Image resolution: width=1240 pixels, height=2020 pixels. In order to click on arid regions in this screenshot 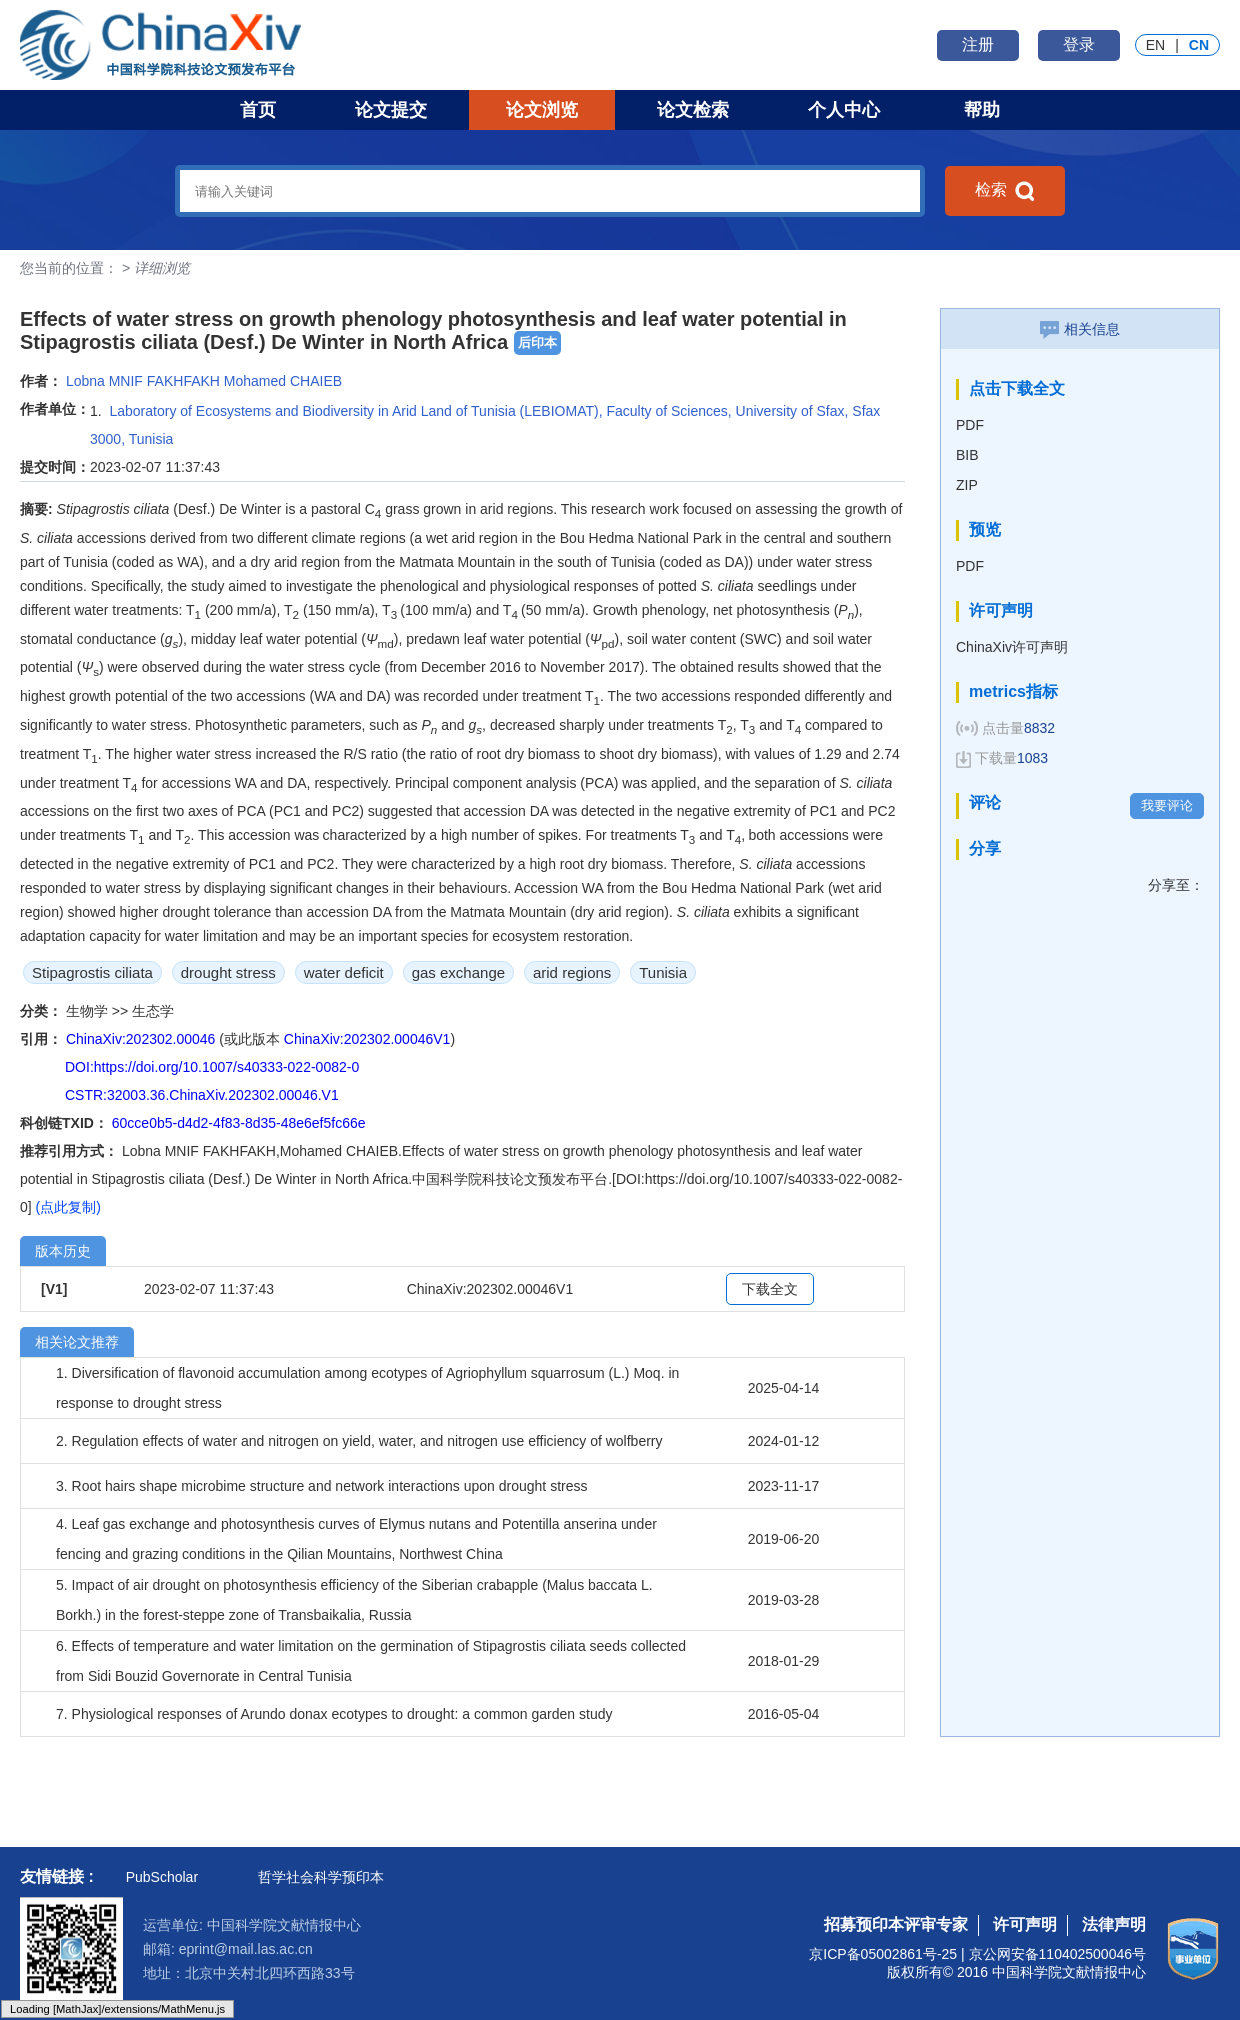, I will do `click(572, 972)`.